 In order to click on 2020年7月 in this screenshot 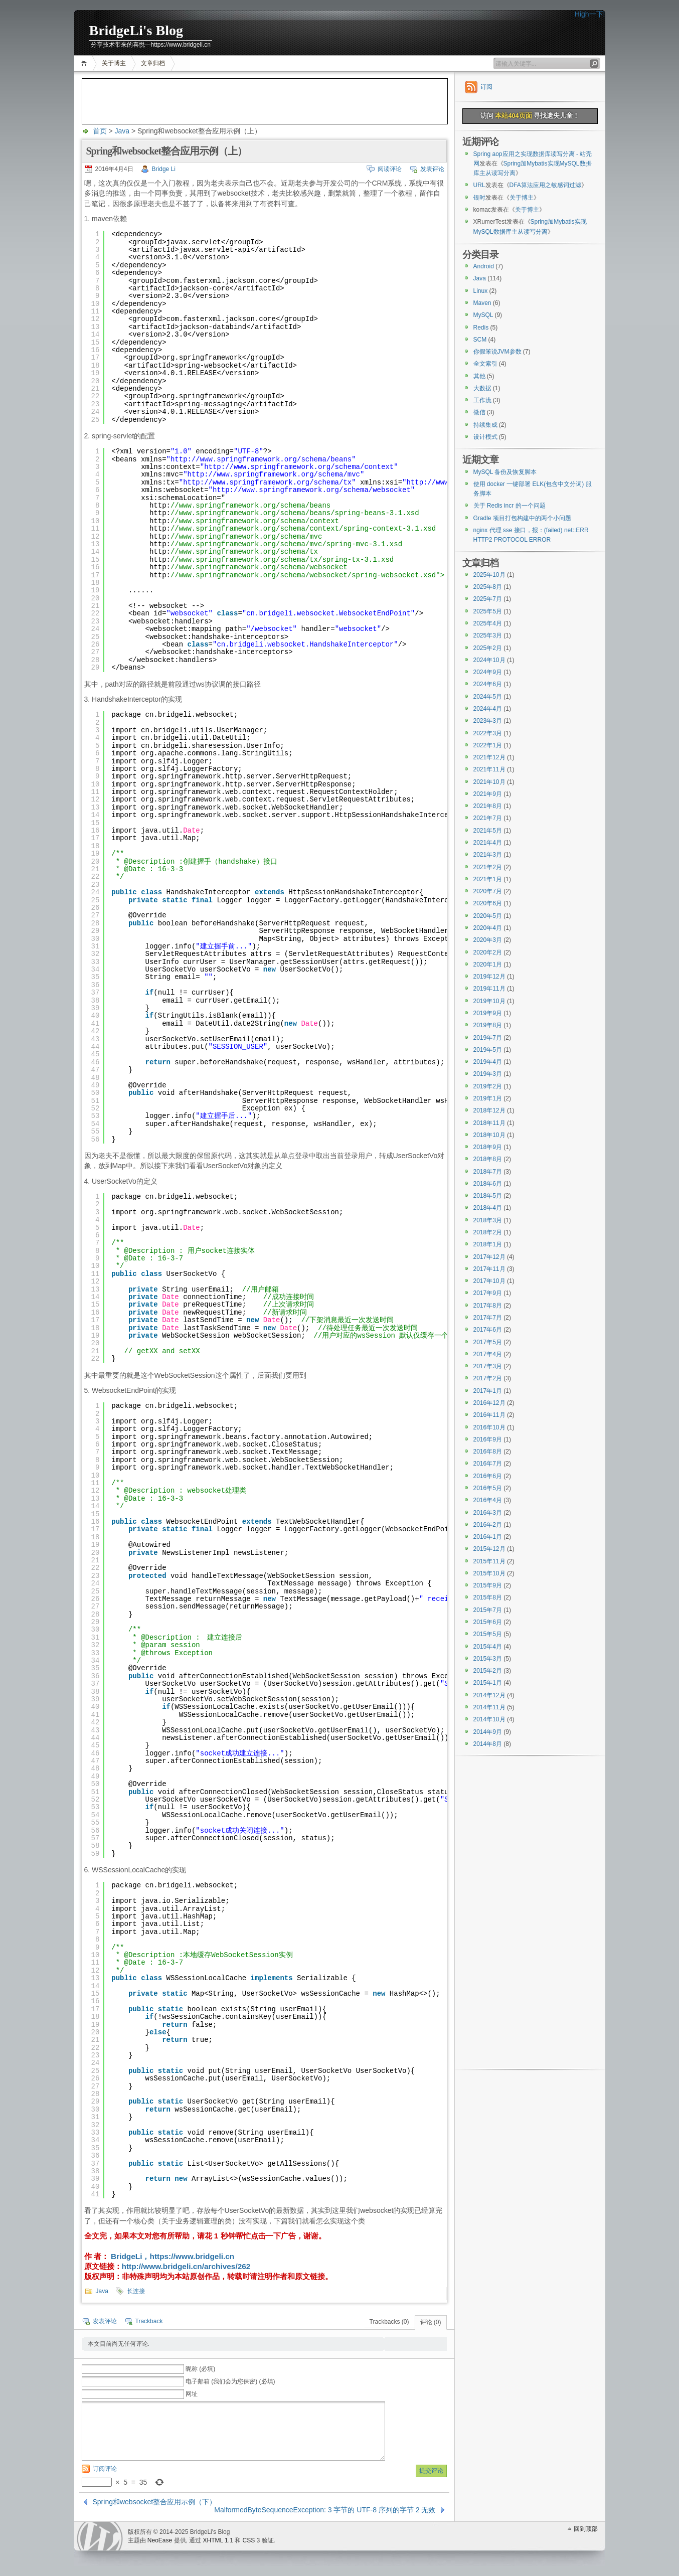, I will do `click(487, 891)`.